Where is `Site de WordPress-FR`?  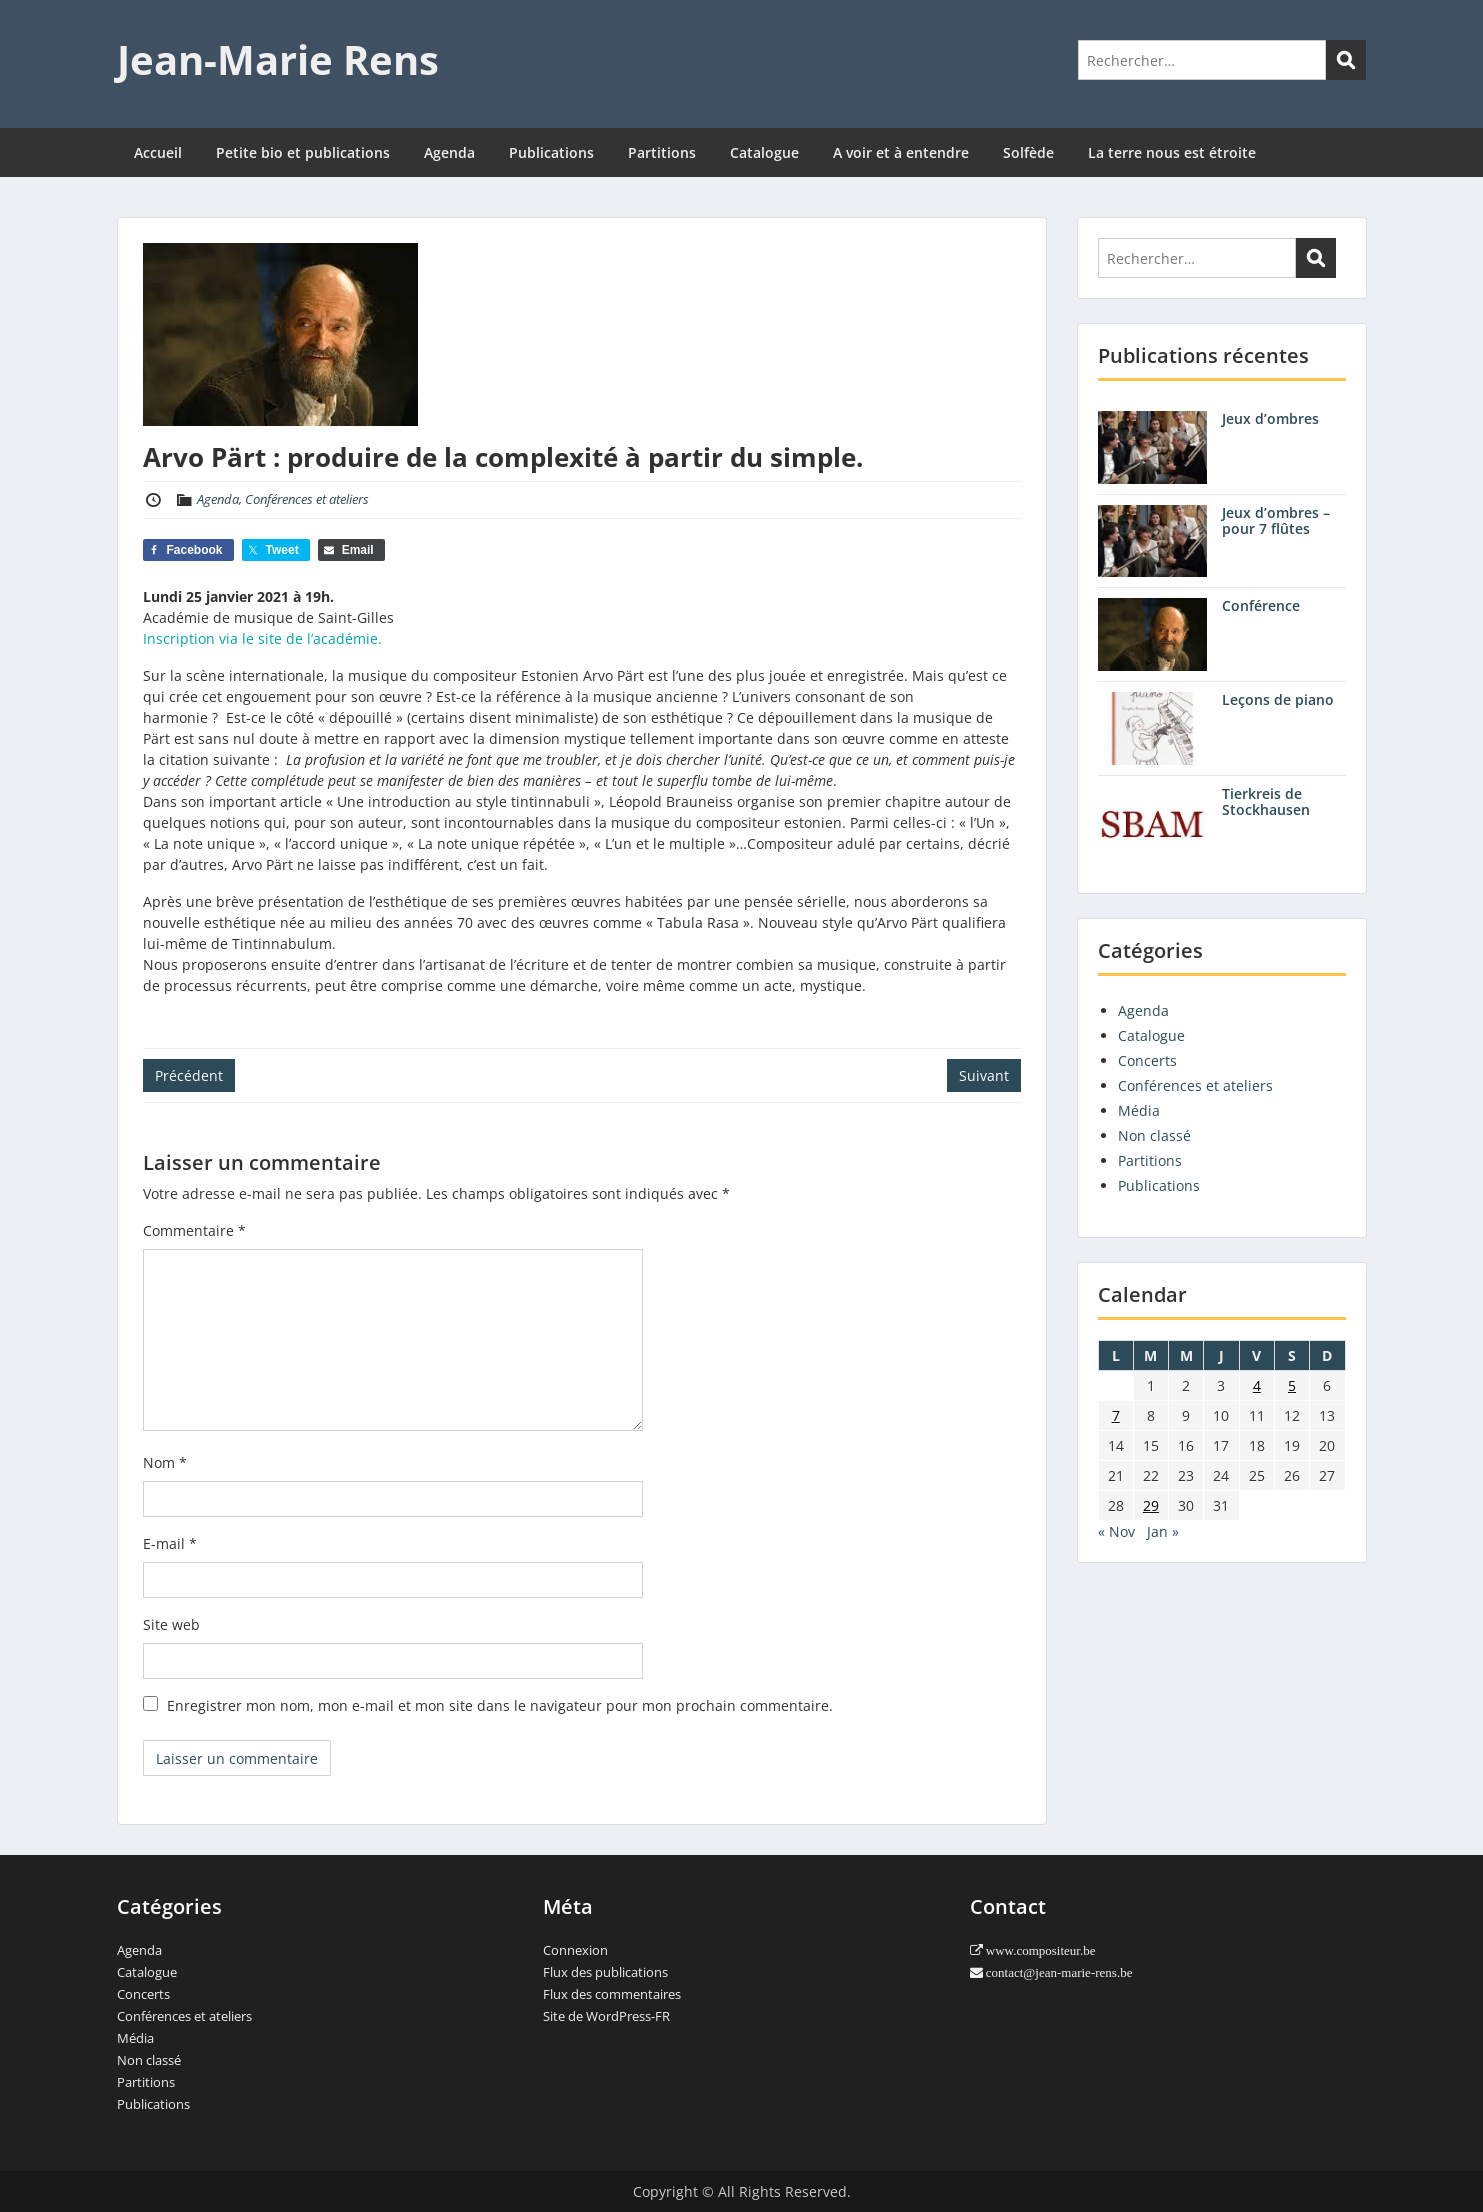
Site de WordPress-FR is located at coordinates (606, 2016).